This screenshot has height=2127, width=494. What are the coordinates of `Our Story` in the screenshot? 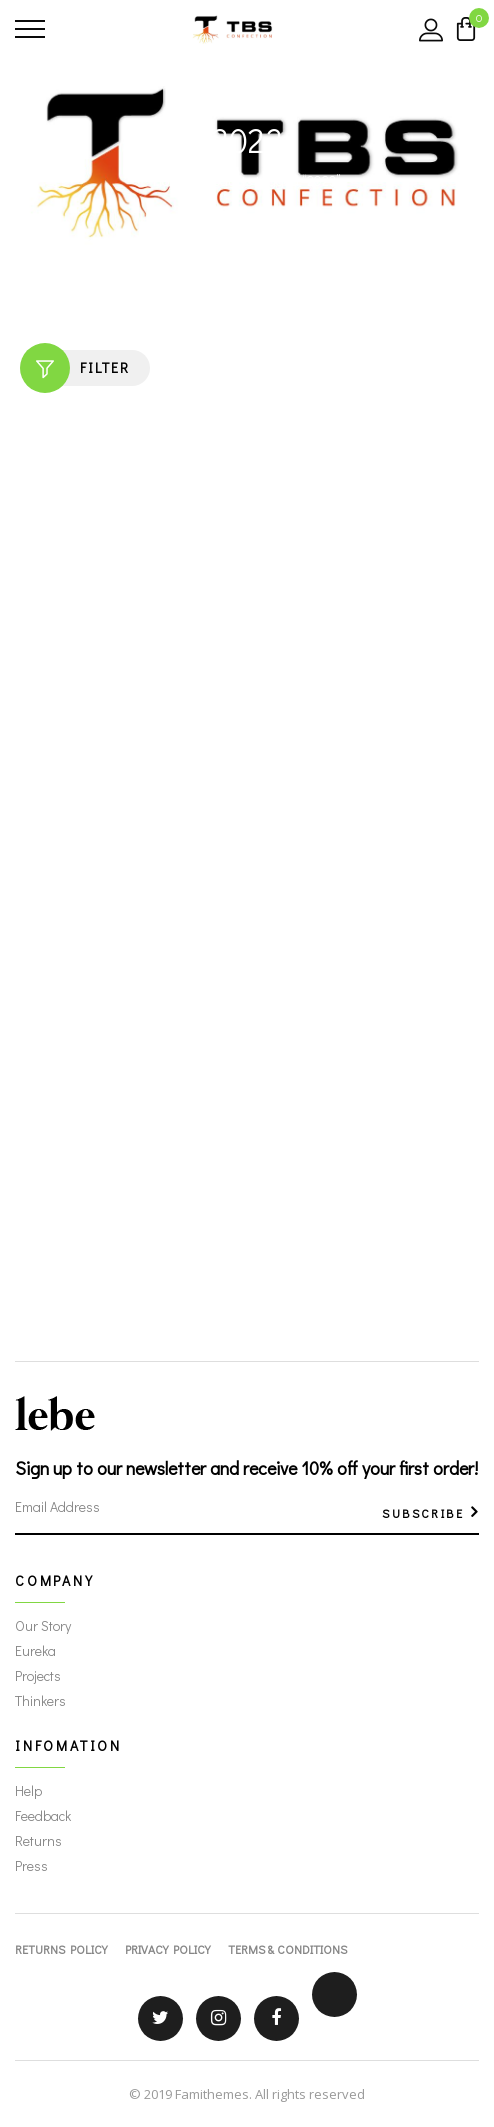 It's located at (43, 1625).